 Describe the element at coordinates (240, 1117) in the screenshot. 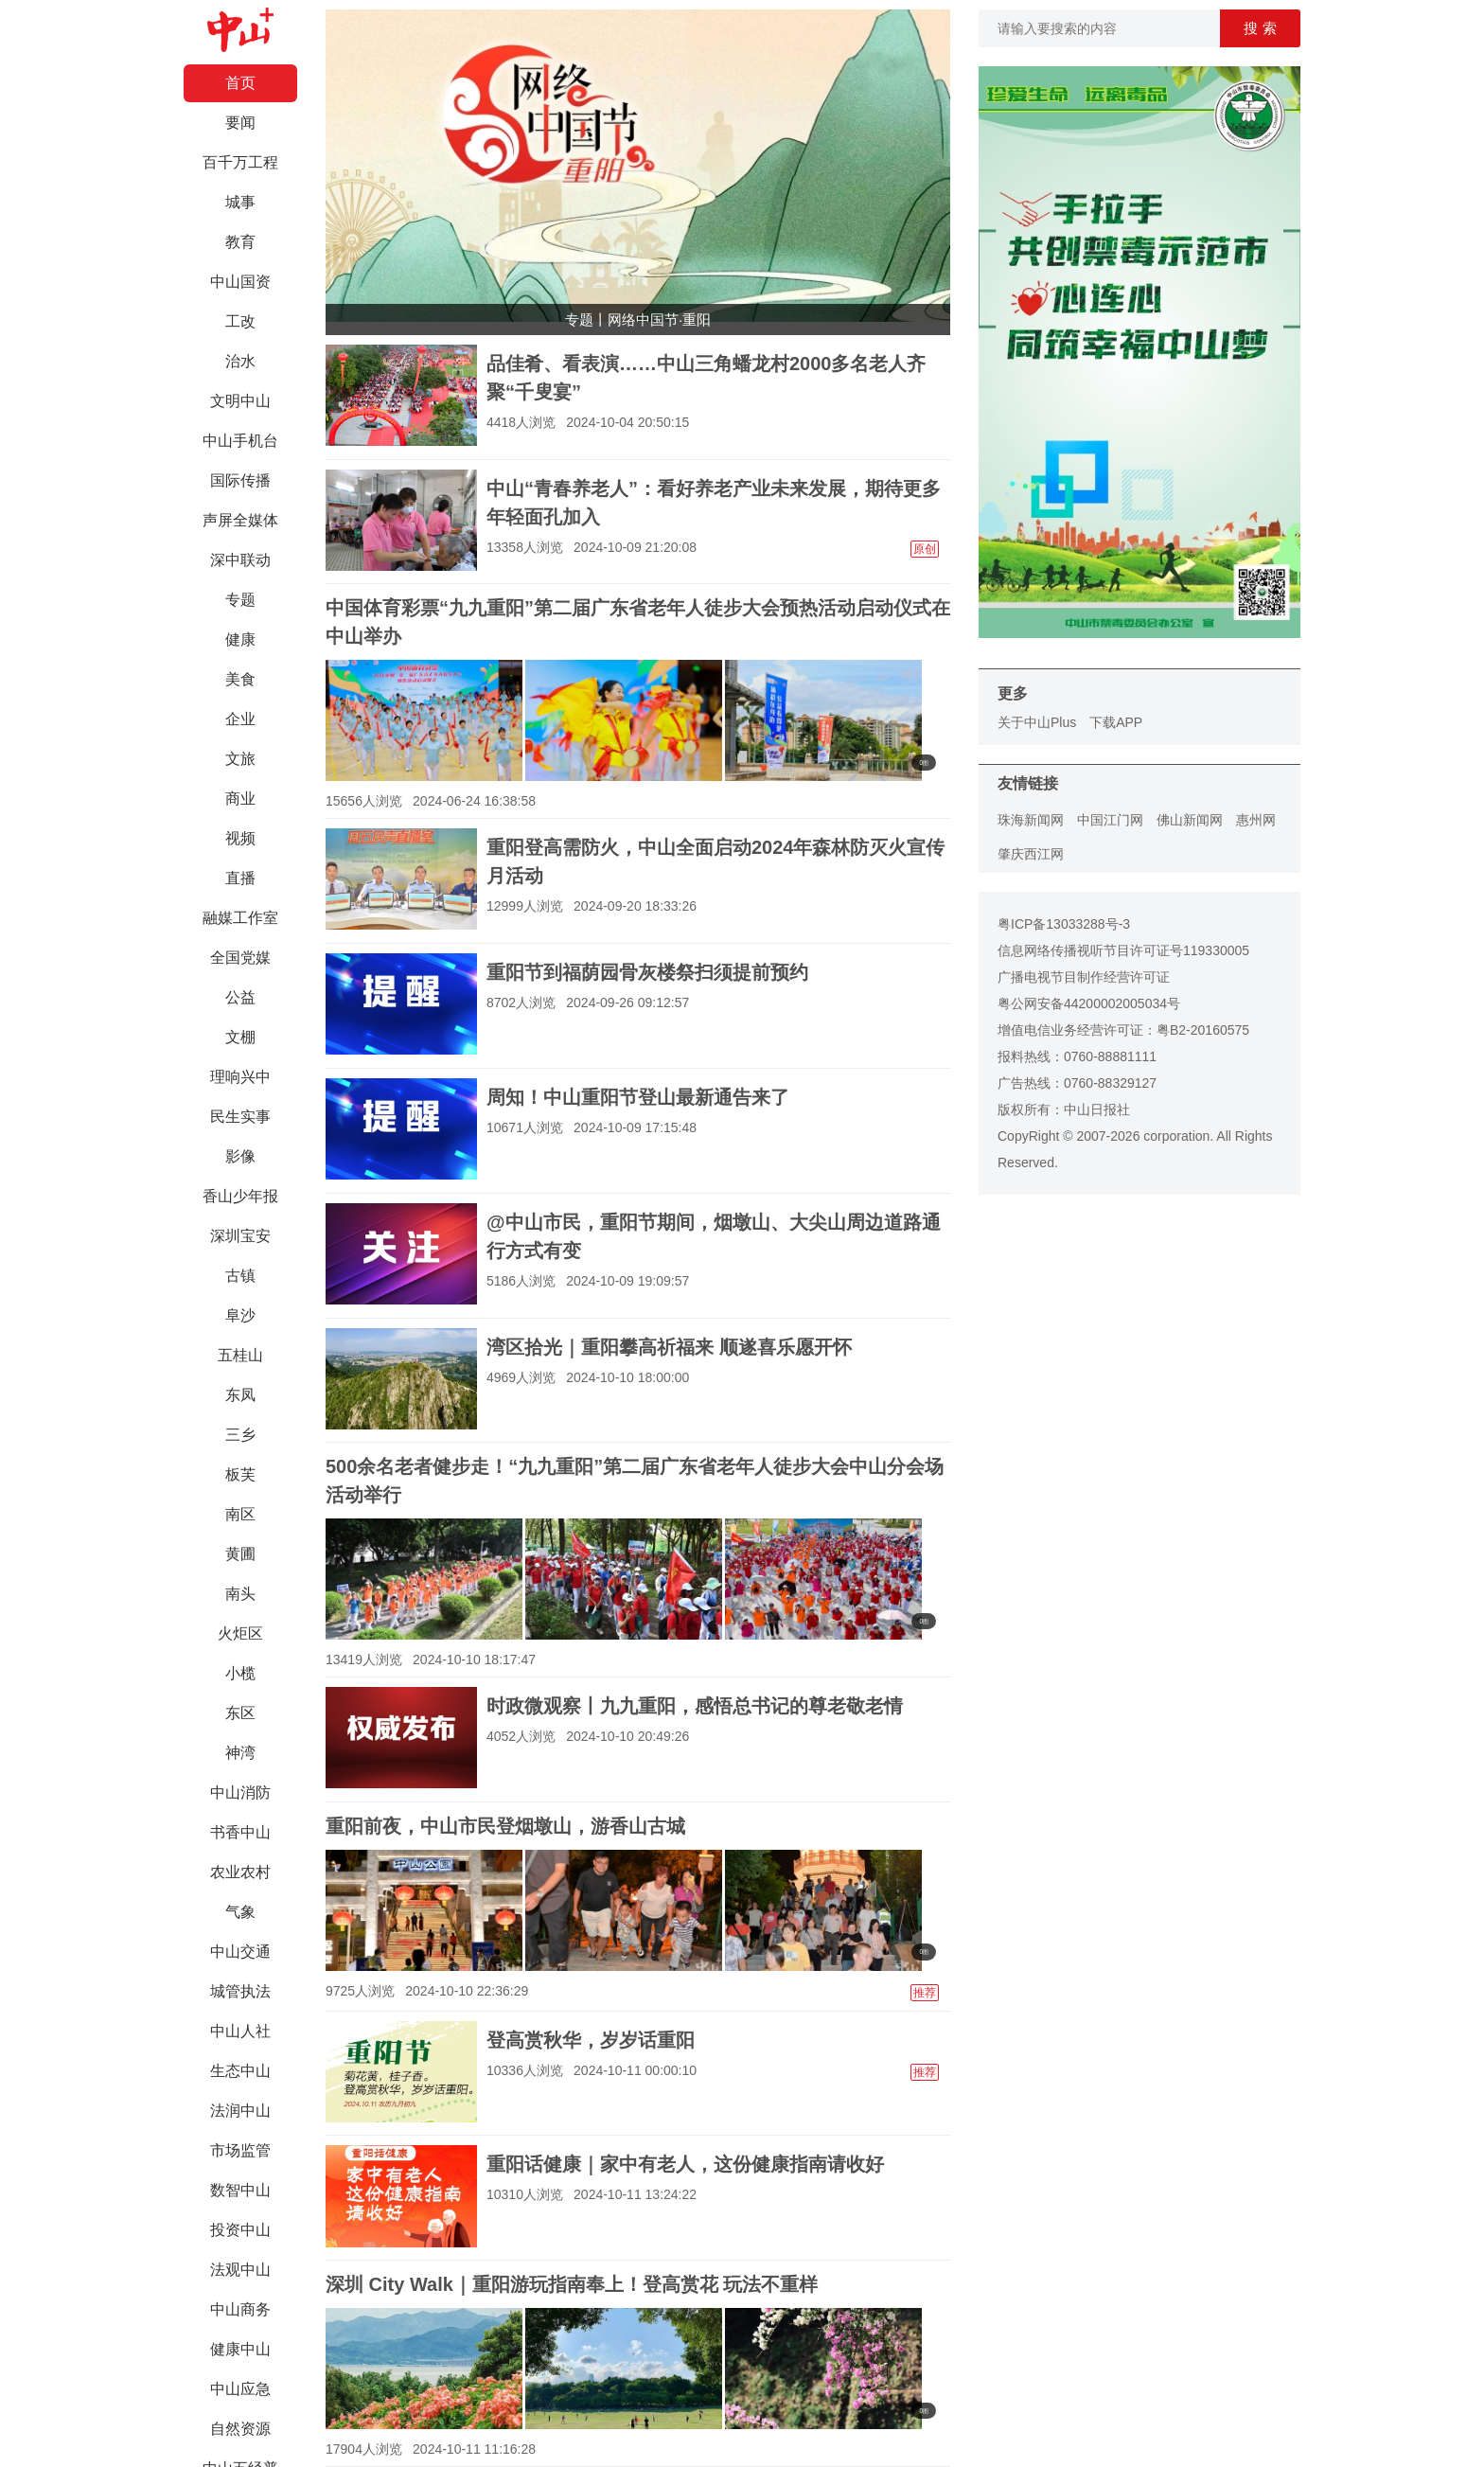

I see `民生实事` at that location.